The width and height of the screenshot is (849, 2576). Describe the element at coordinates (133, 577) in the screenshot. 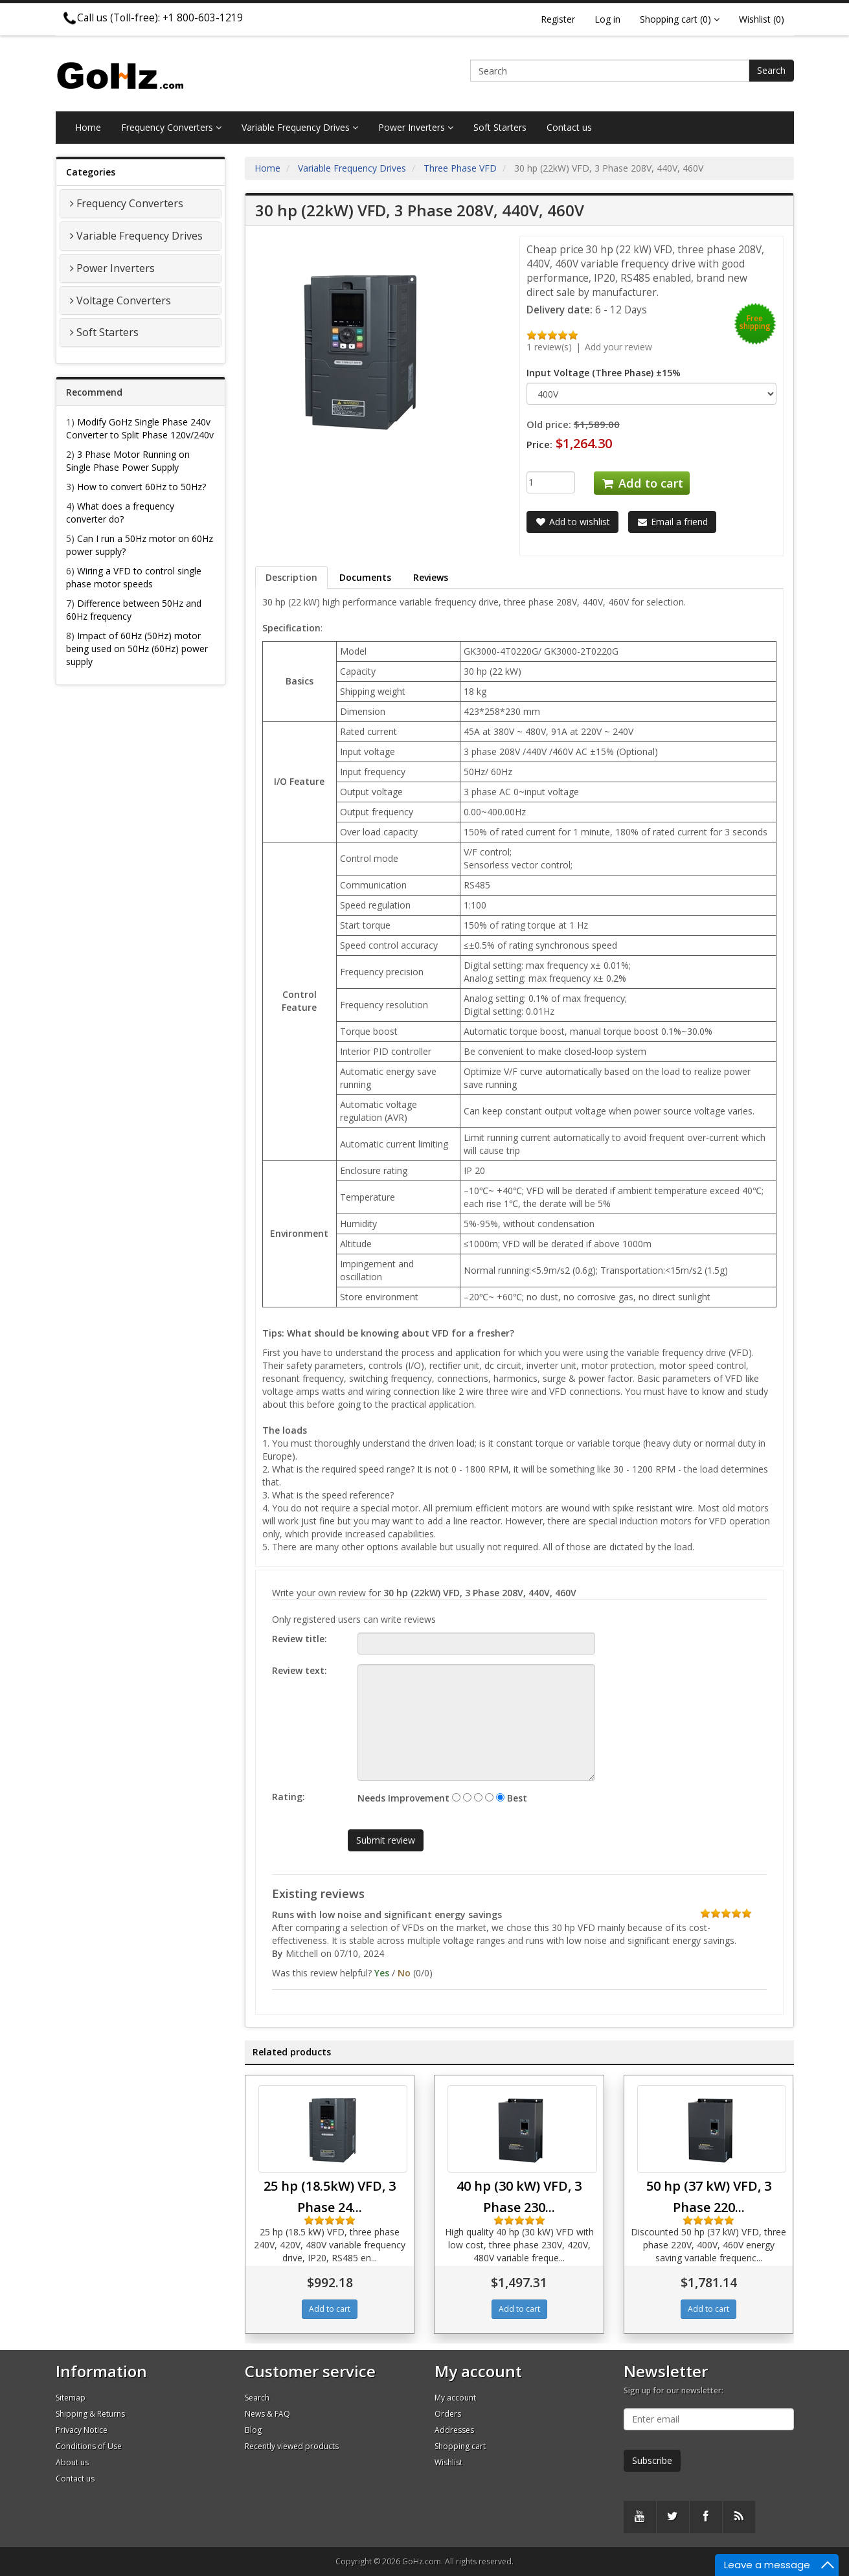

I see `Wiring a VFD to control single phase motor speeds` at that location.